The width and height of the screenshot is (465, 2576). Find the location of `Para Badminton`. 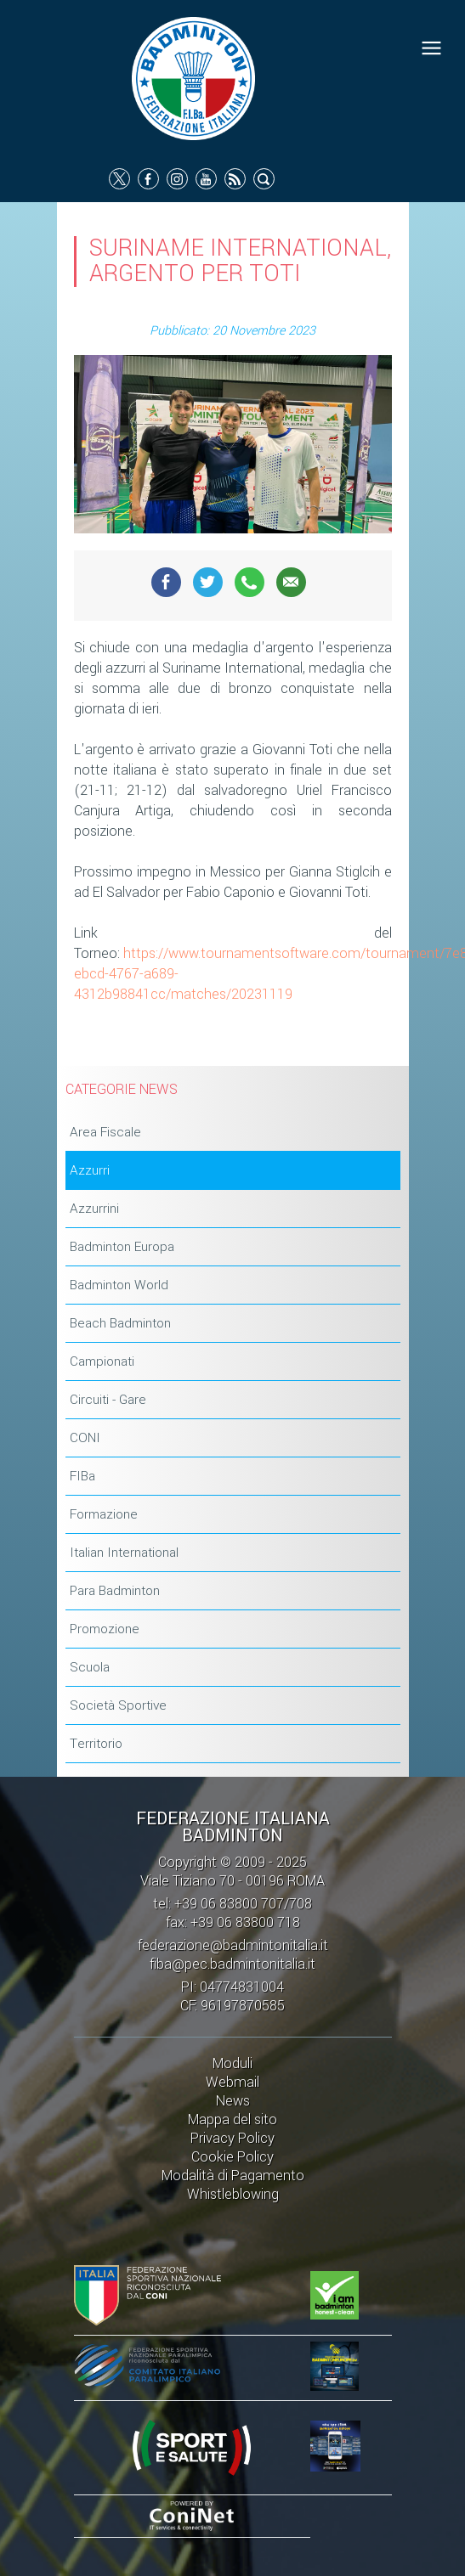

Para Badminton is located at coordinates (115, 1590).